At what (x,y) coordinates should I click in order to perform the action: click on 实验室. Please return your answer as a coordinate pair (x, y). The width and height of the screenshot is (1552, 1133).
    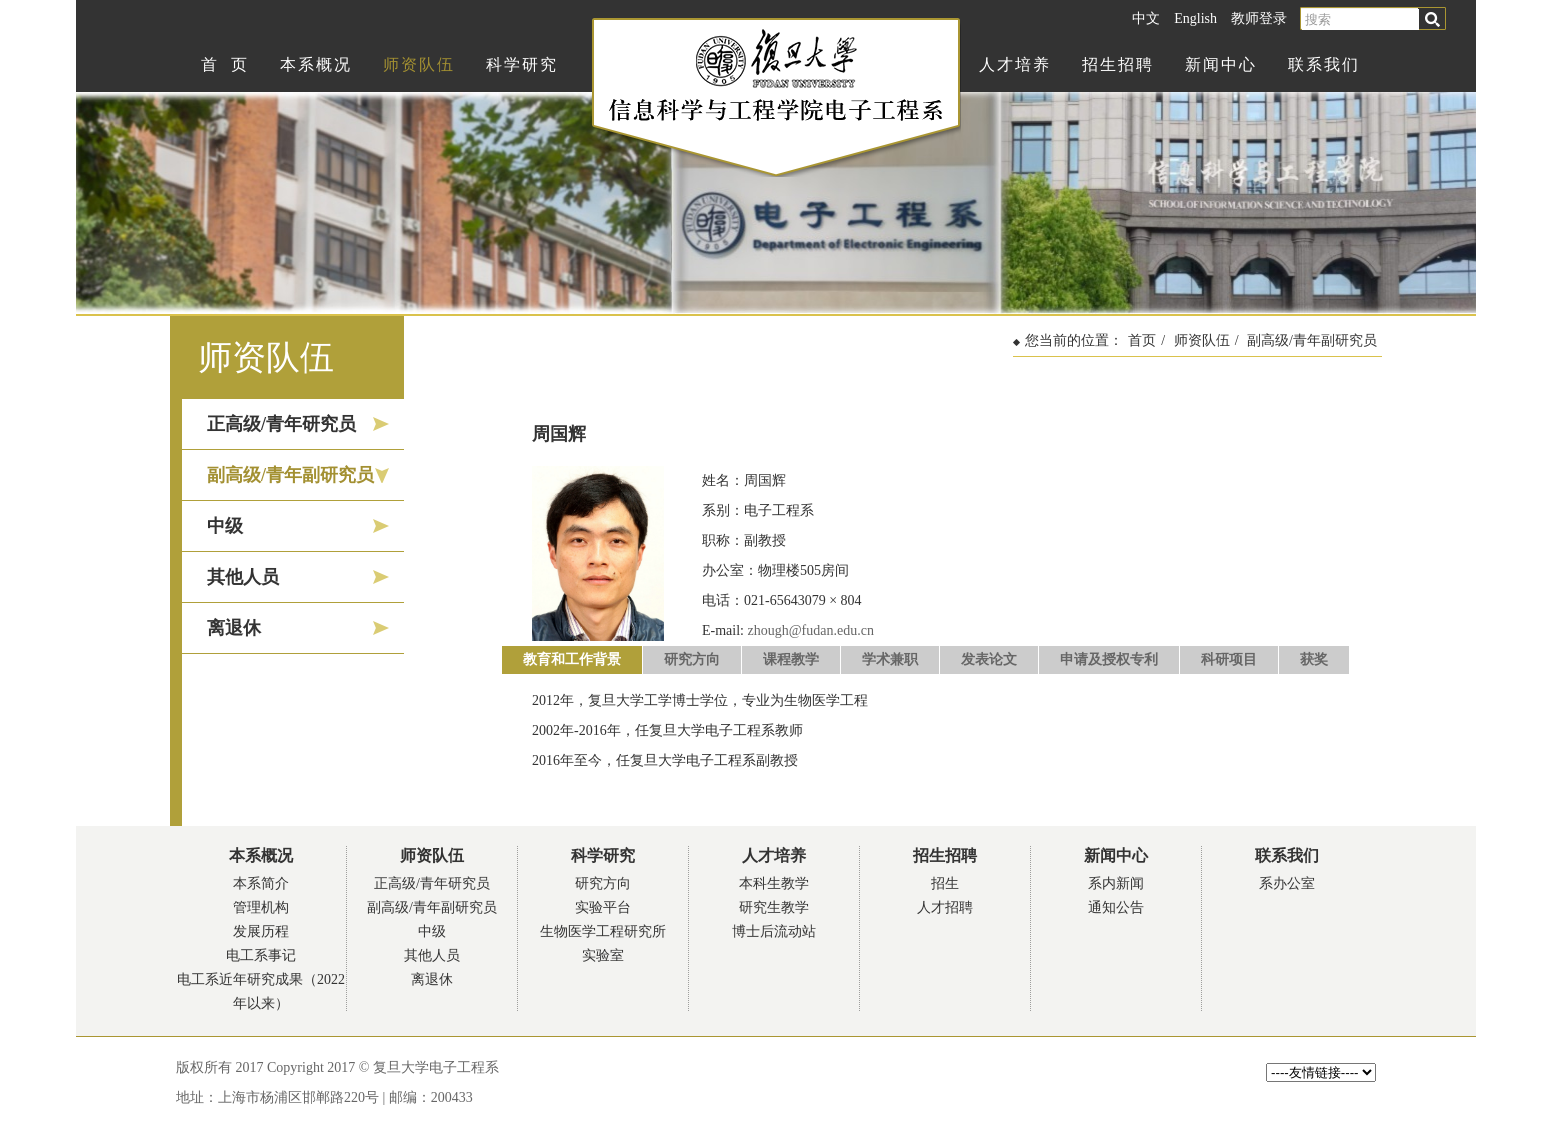
    Looking at the image, I should click on (603, 955).